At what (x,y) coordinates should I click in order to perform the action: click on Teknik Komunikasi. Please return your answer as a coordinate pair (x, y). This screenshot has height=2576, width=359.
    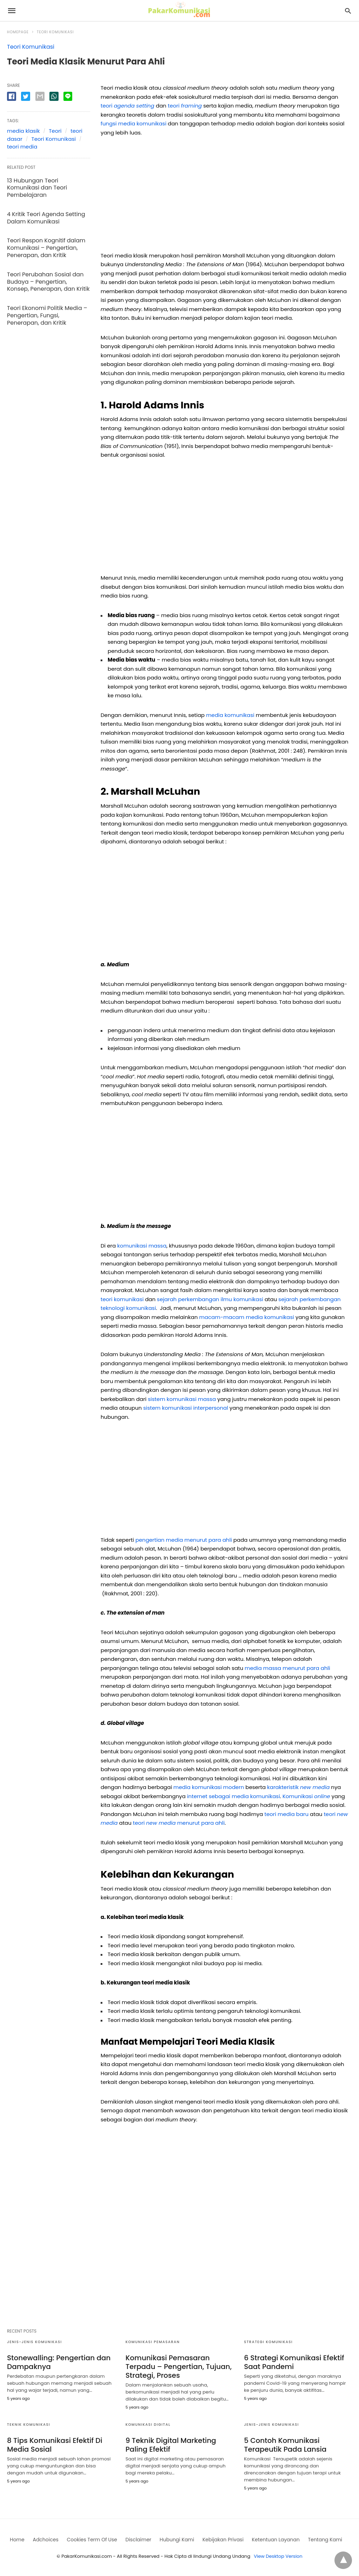
    Looking at the image, I should click on (28, 2424).